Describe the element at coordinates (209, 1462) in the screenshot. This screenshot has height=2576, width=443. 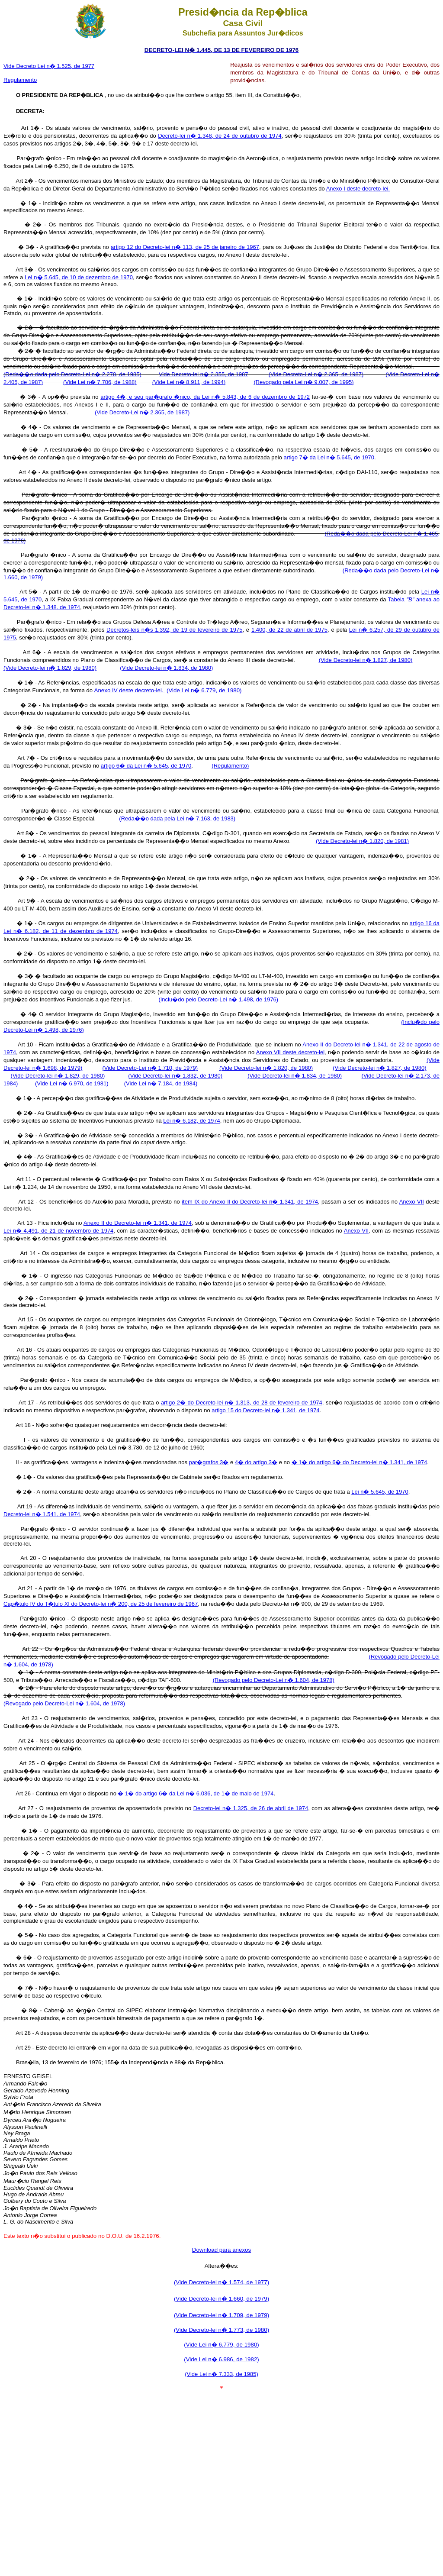
I see `par�grafos 3�` at that location.